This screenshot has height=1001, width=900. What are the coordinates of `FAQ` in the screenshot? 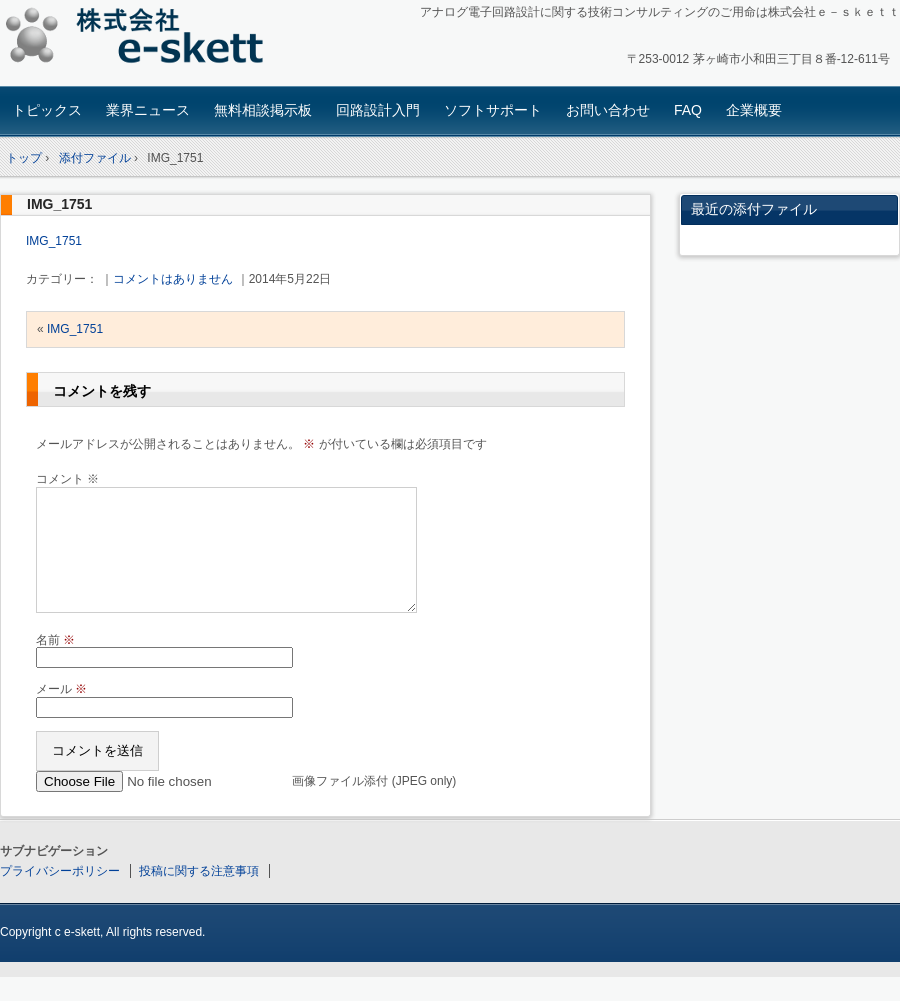 It's located at (688, 110).